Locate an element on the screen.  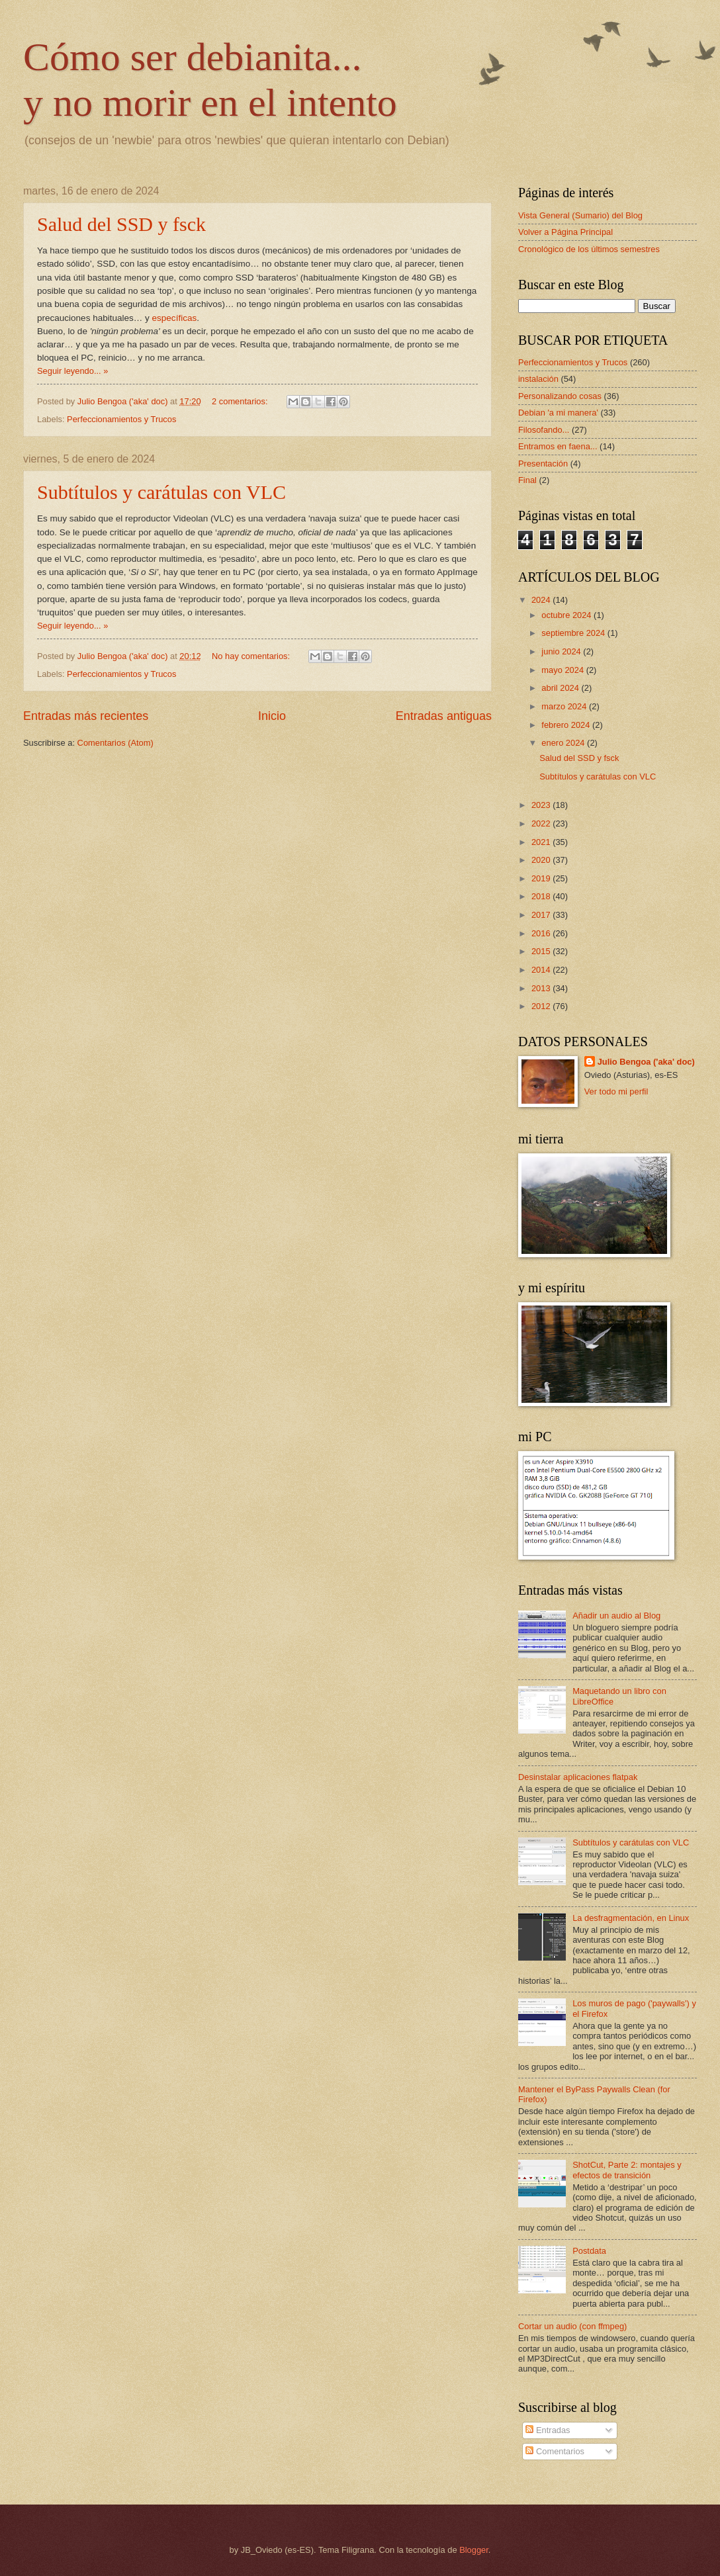
Seguir leyendo... » is located at coordinates (72, 371).